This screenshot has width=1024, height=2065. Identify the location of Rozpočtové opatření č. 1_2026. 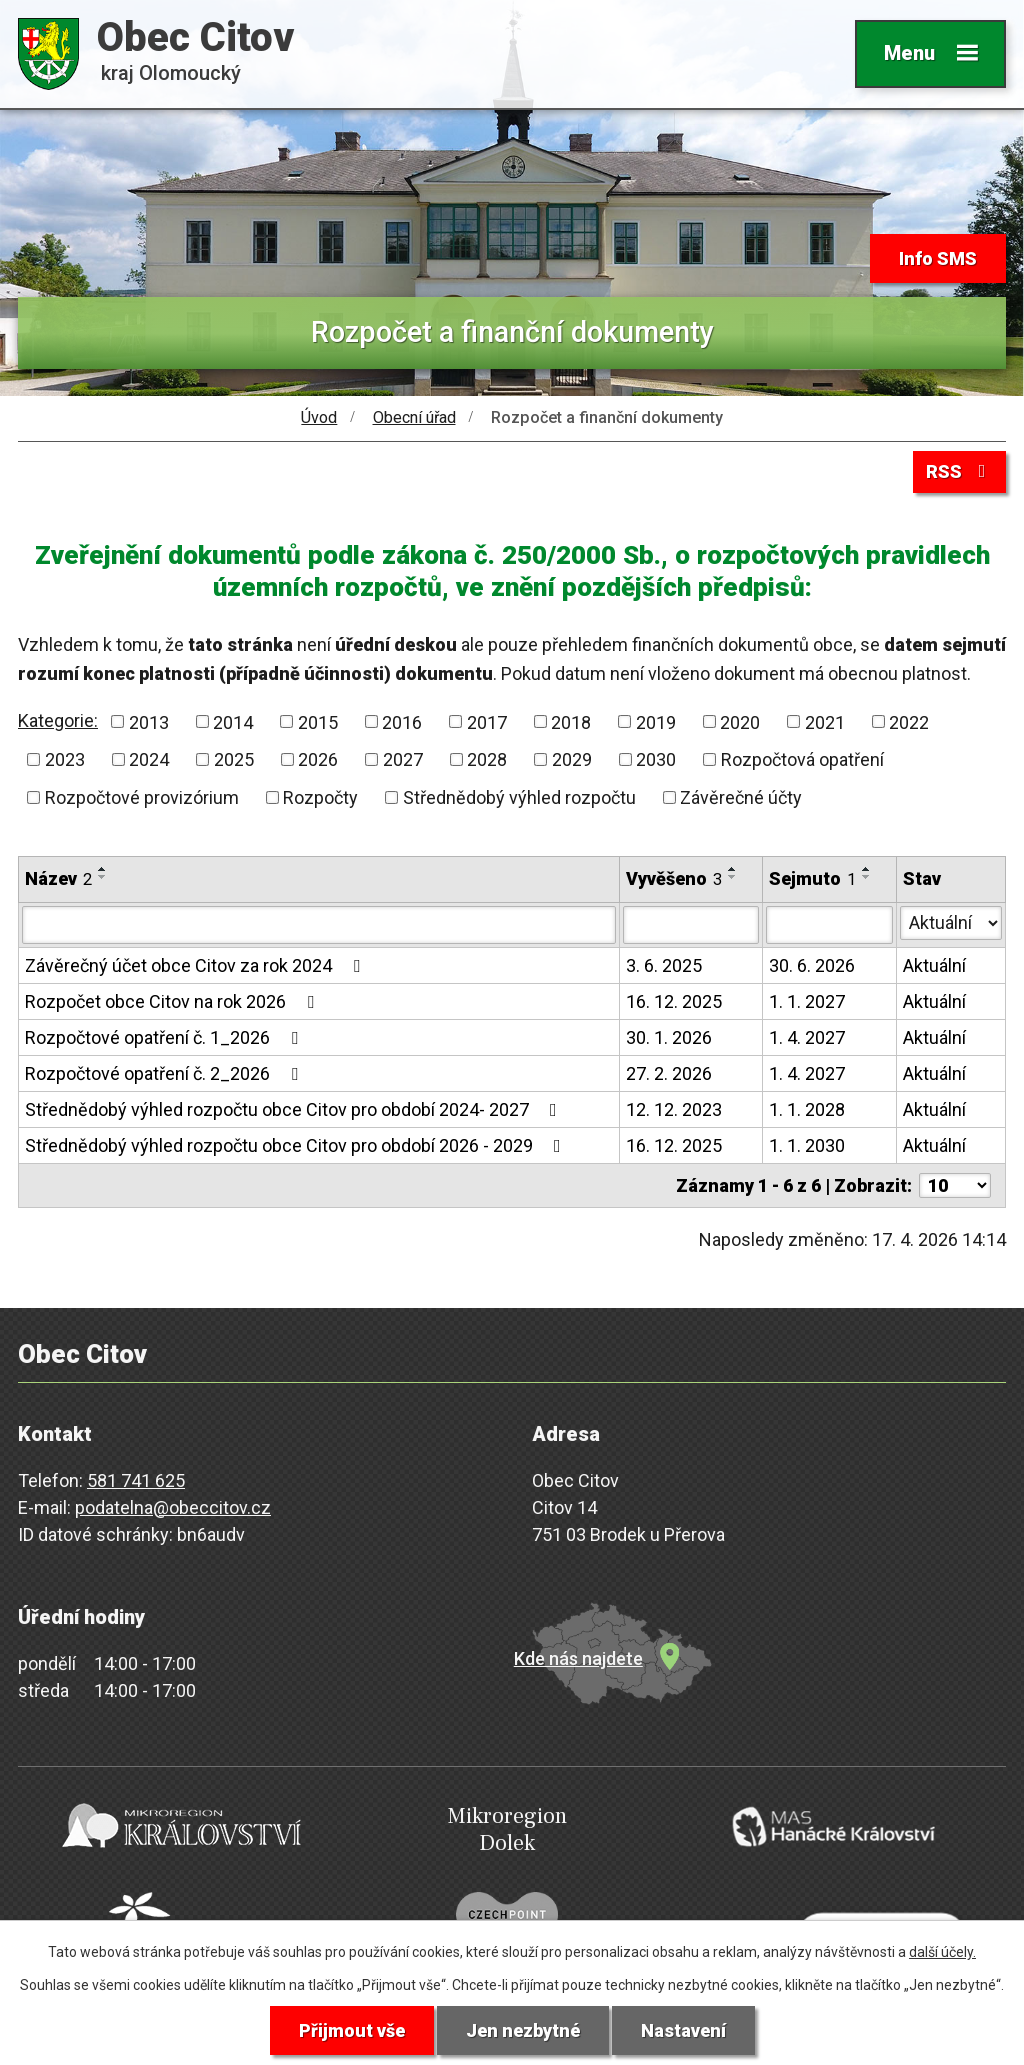
(165, 1037).